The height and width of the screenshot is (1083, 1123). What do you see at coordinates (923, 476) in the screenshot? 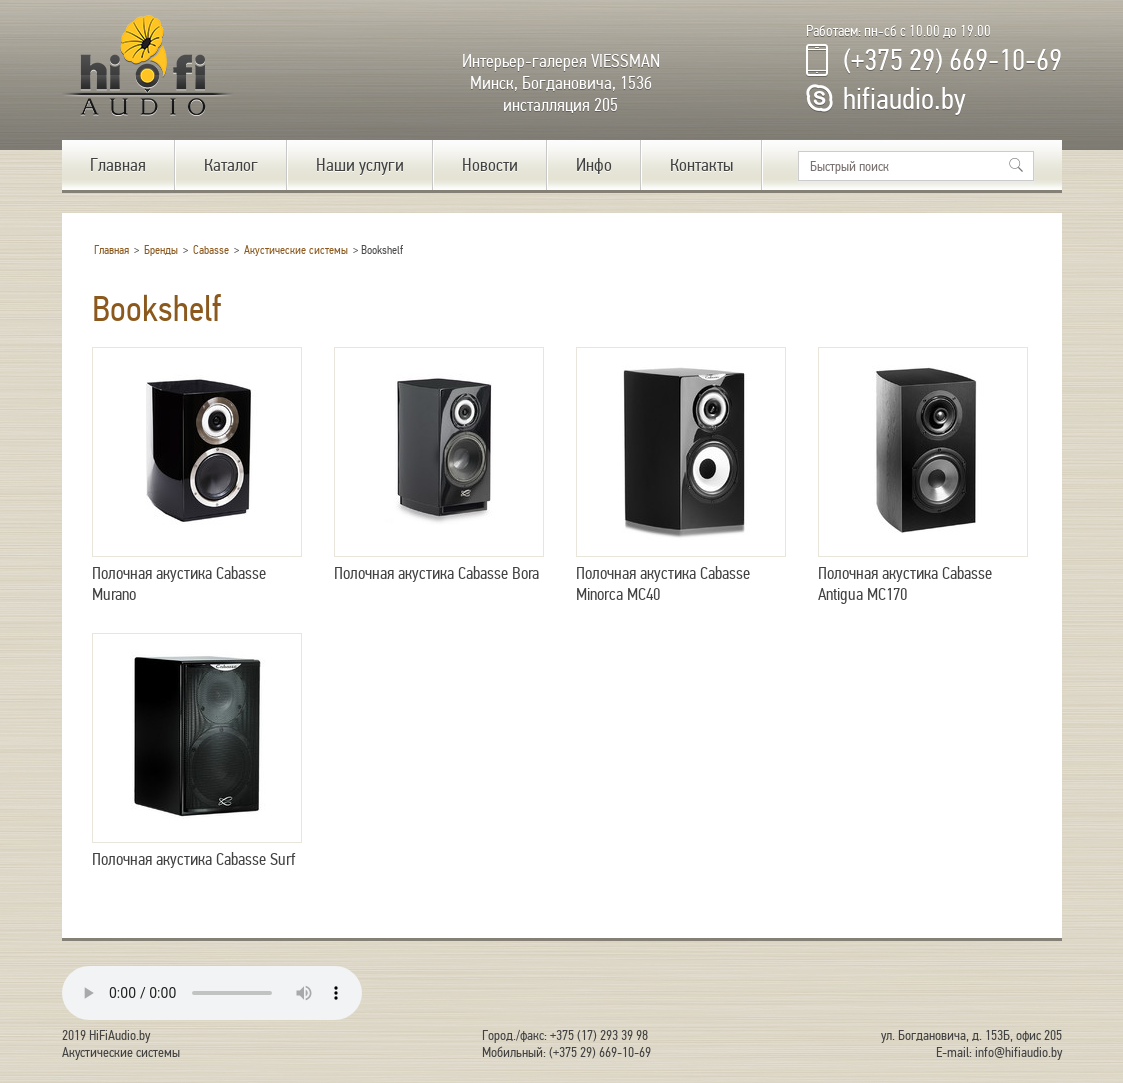
I see `Полочная акустика Cabasse Antigua MC170` at bounding box center [923, 476].